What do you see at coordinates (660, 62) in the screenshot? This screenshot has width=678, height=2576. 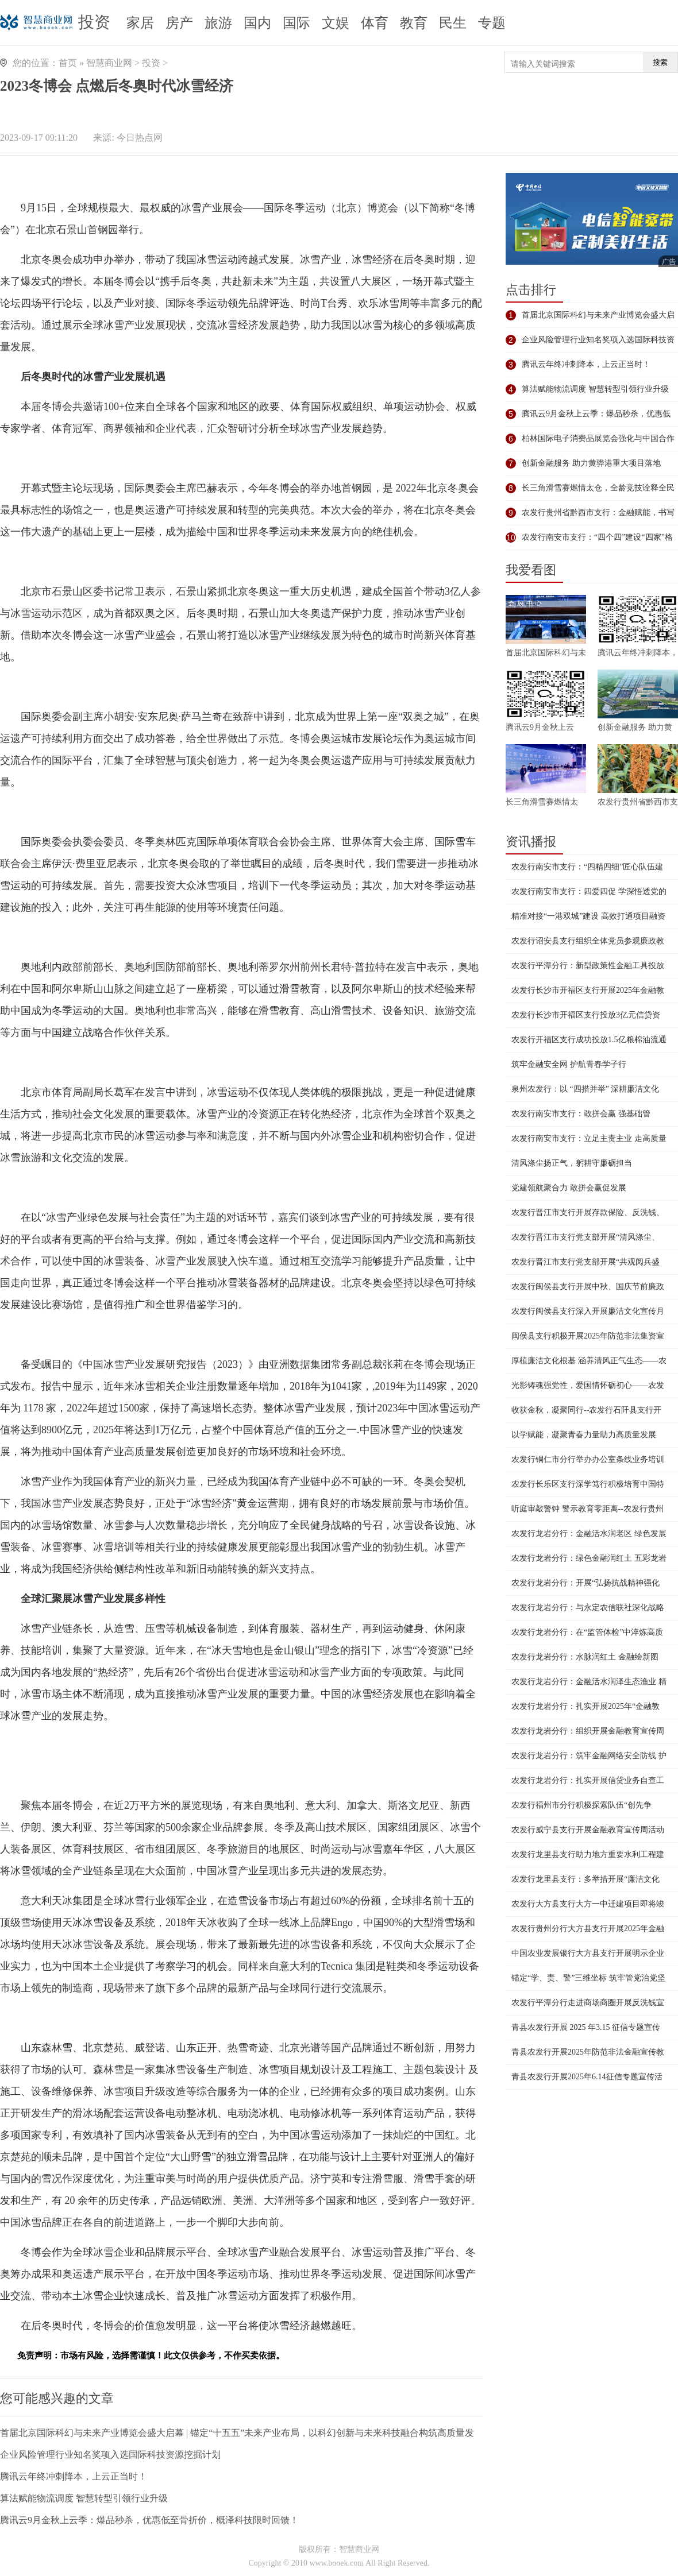 I see `搜索` at bounding box center [660, 62].